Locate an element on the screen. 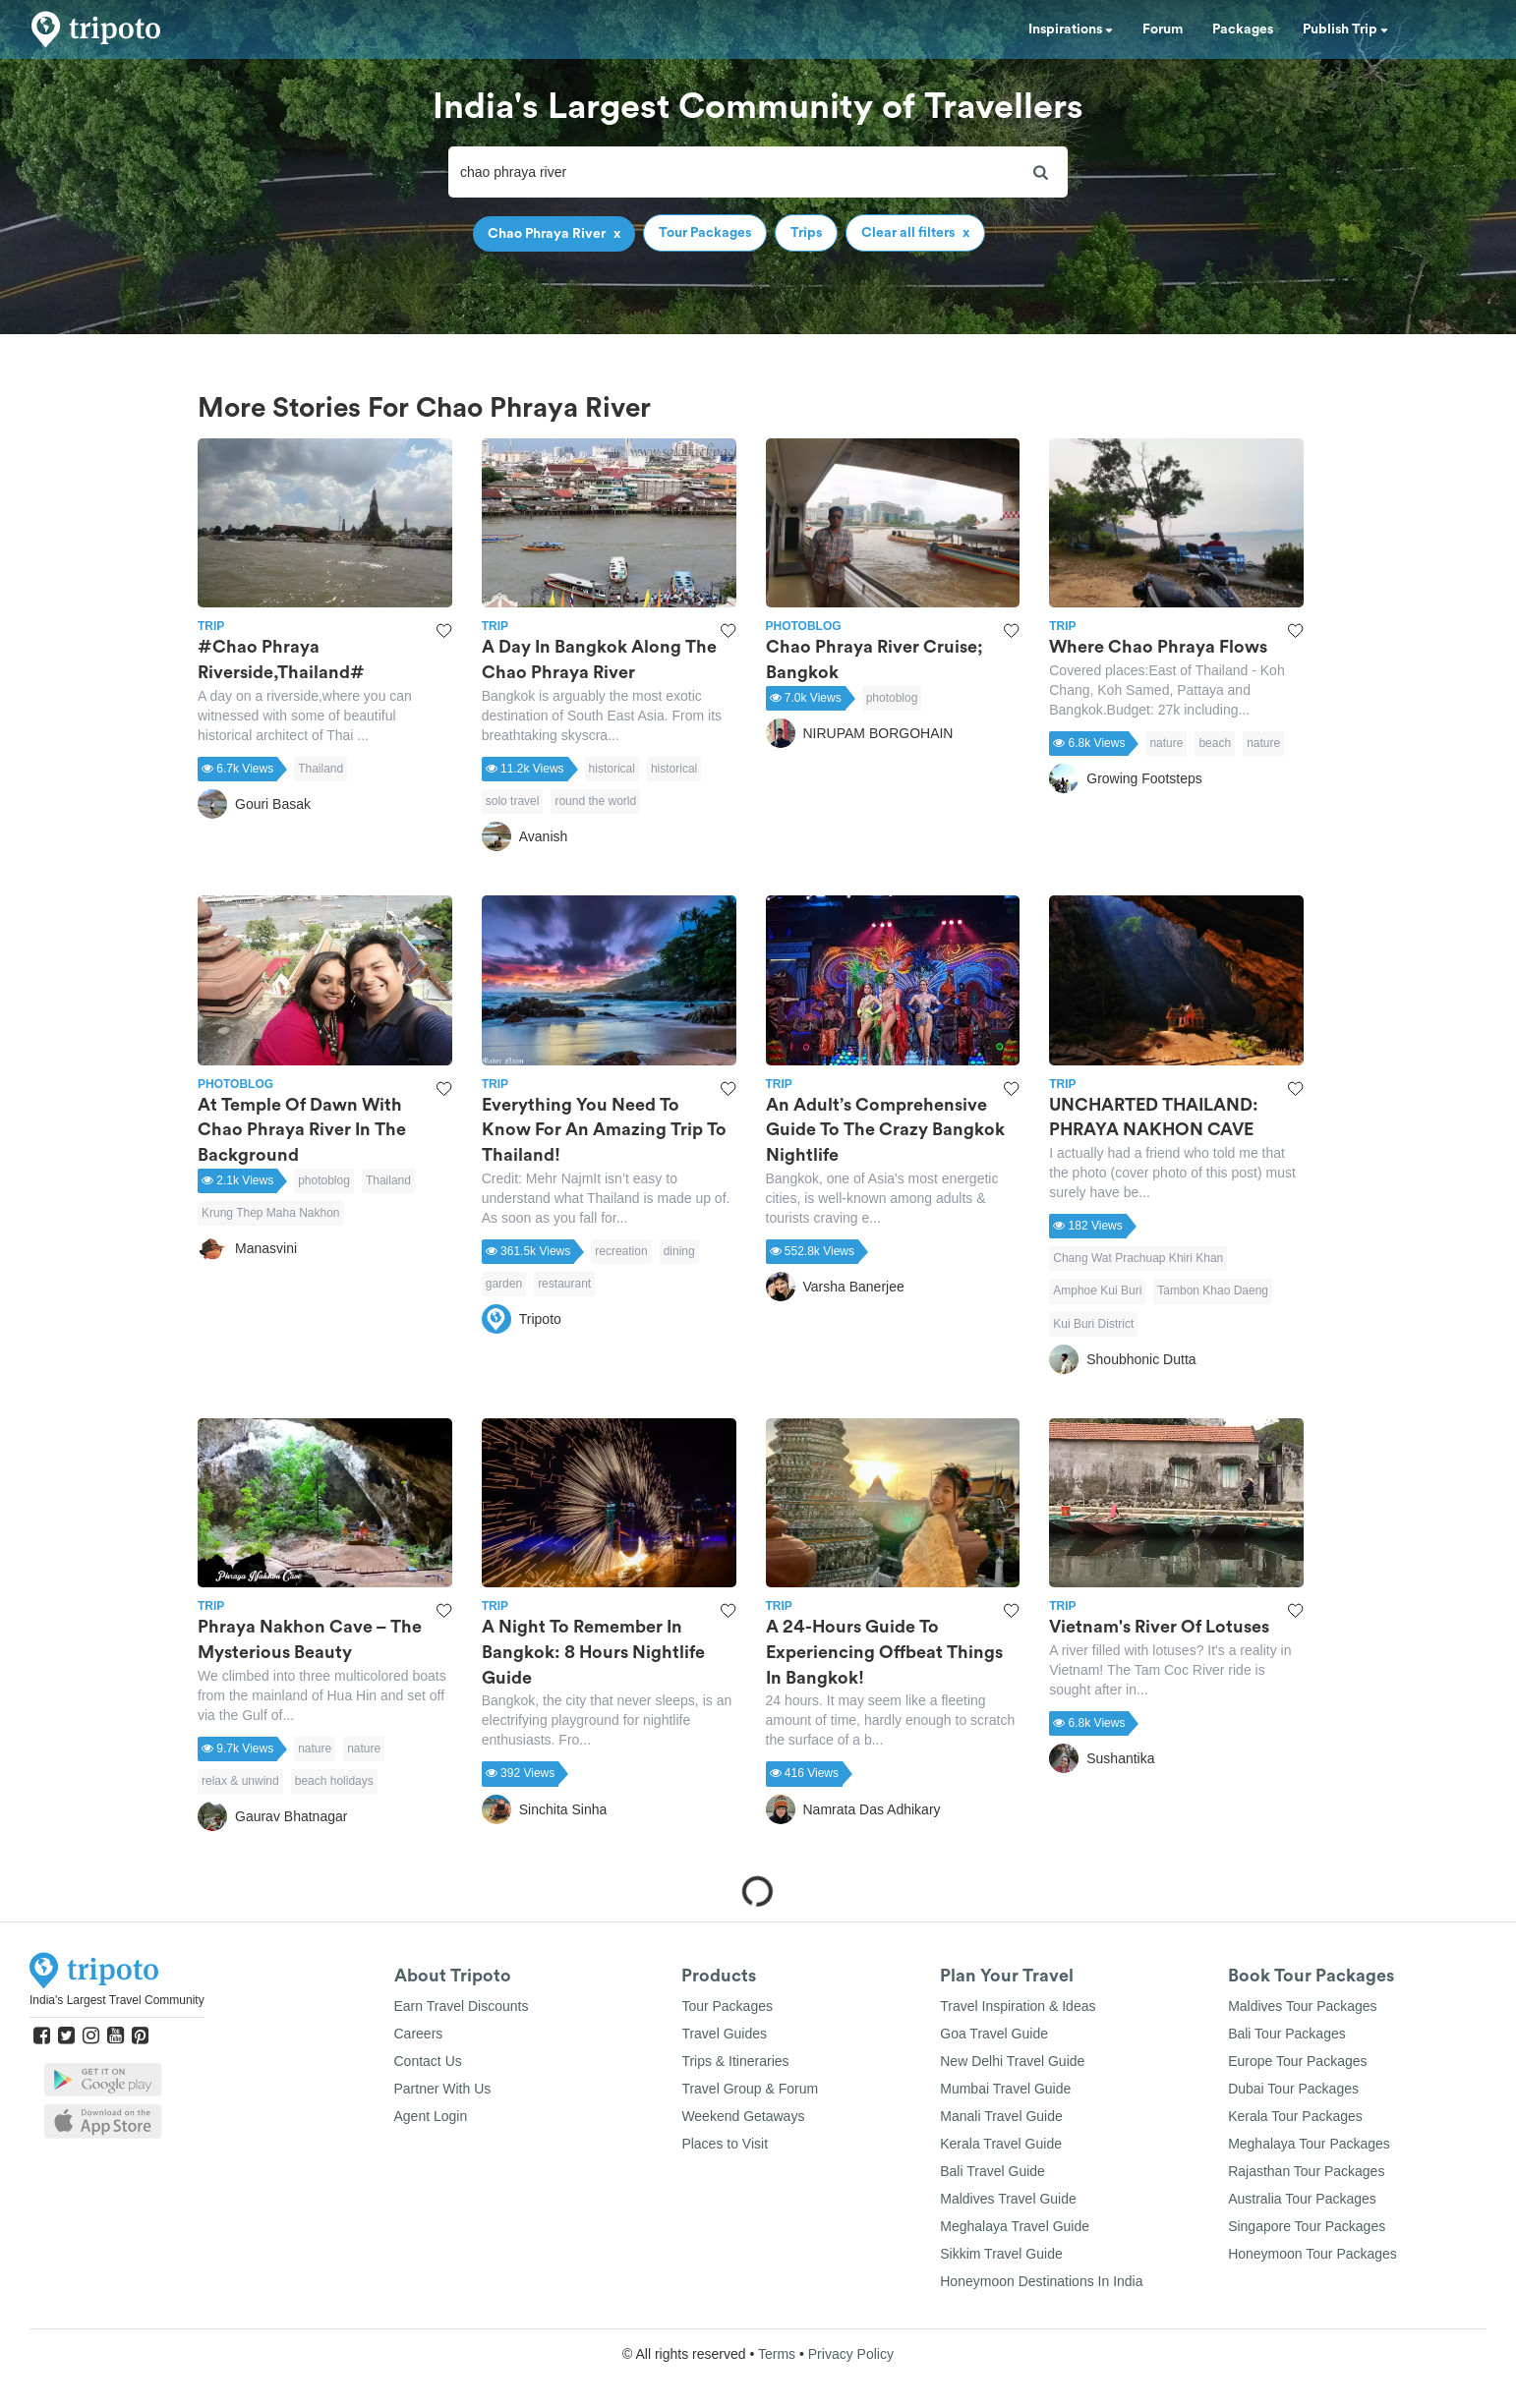 The height and width of the screenshot is (2408, 1516). photoblog is located at coordinates (892, 698).